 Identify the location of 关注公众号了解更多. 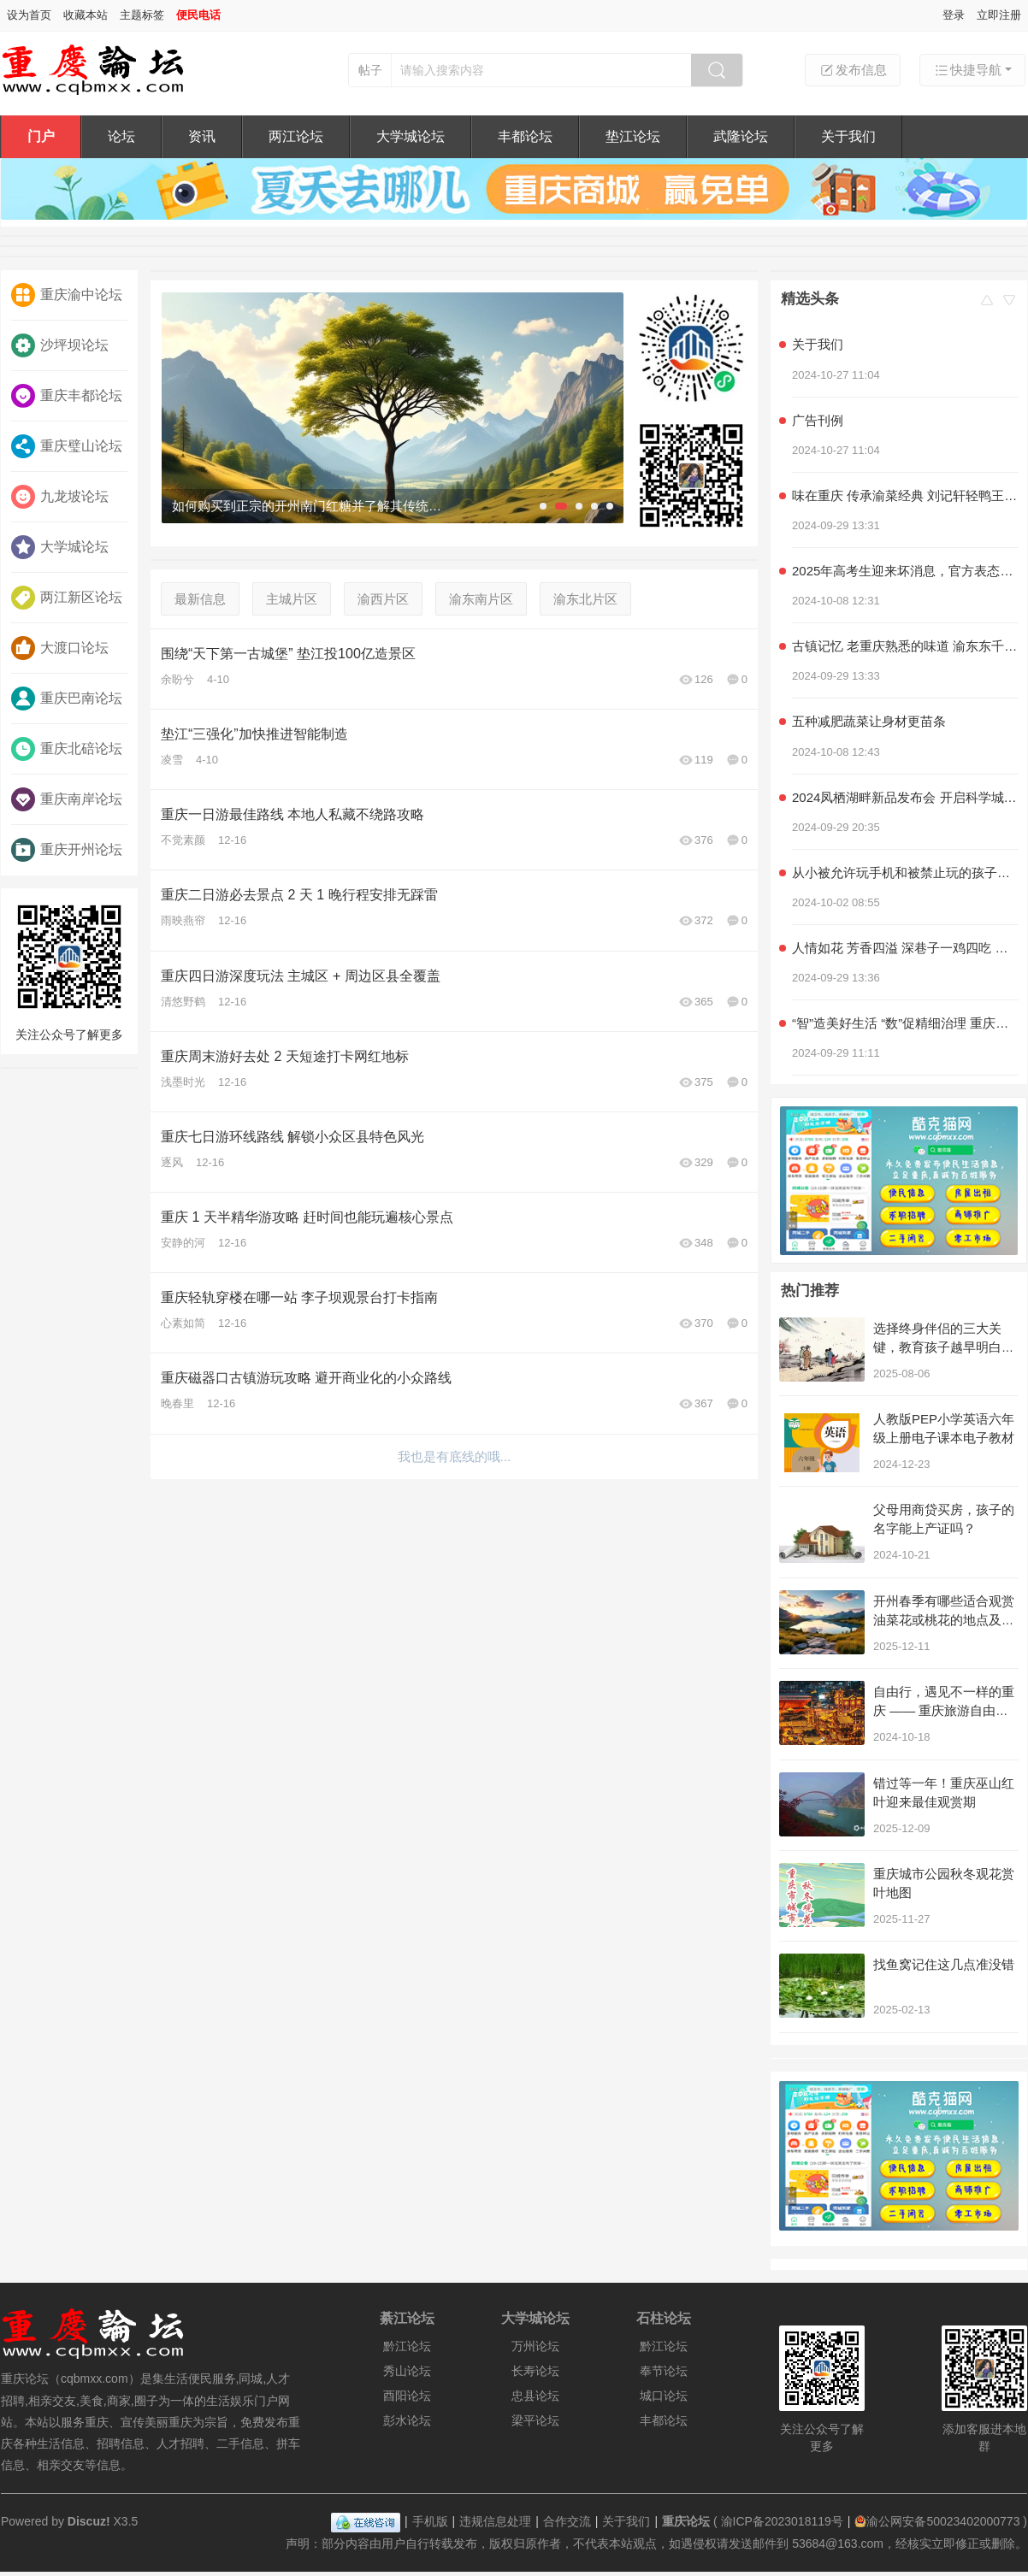
(69, 968).